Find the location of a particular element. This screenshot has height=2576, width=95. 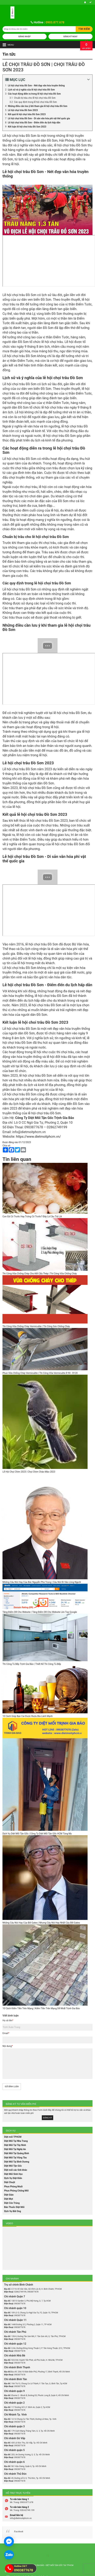

Tăng Điểm DR Cho Website | Tăng Điểm DR Cho Website Lên Top Google is located at coordinates (39, 1612).